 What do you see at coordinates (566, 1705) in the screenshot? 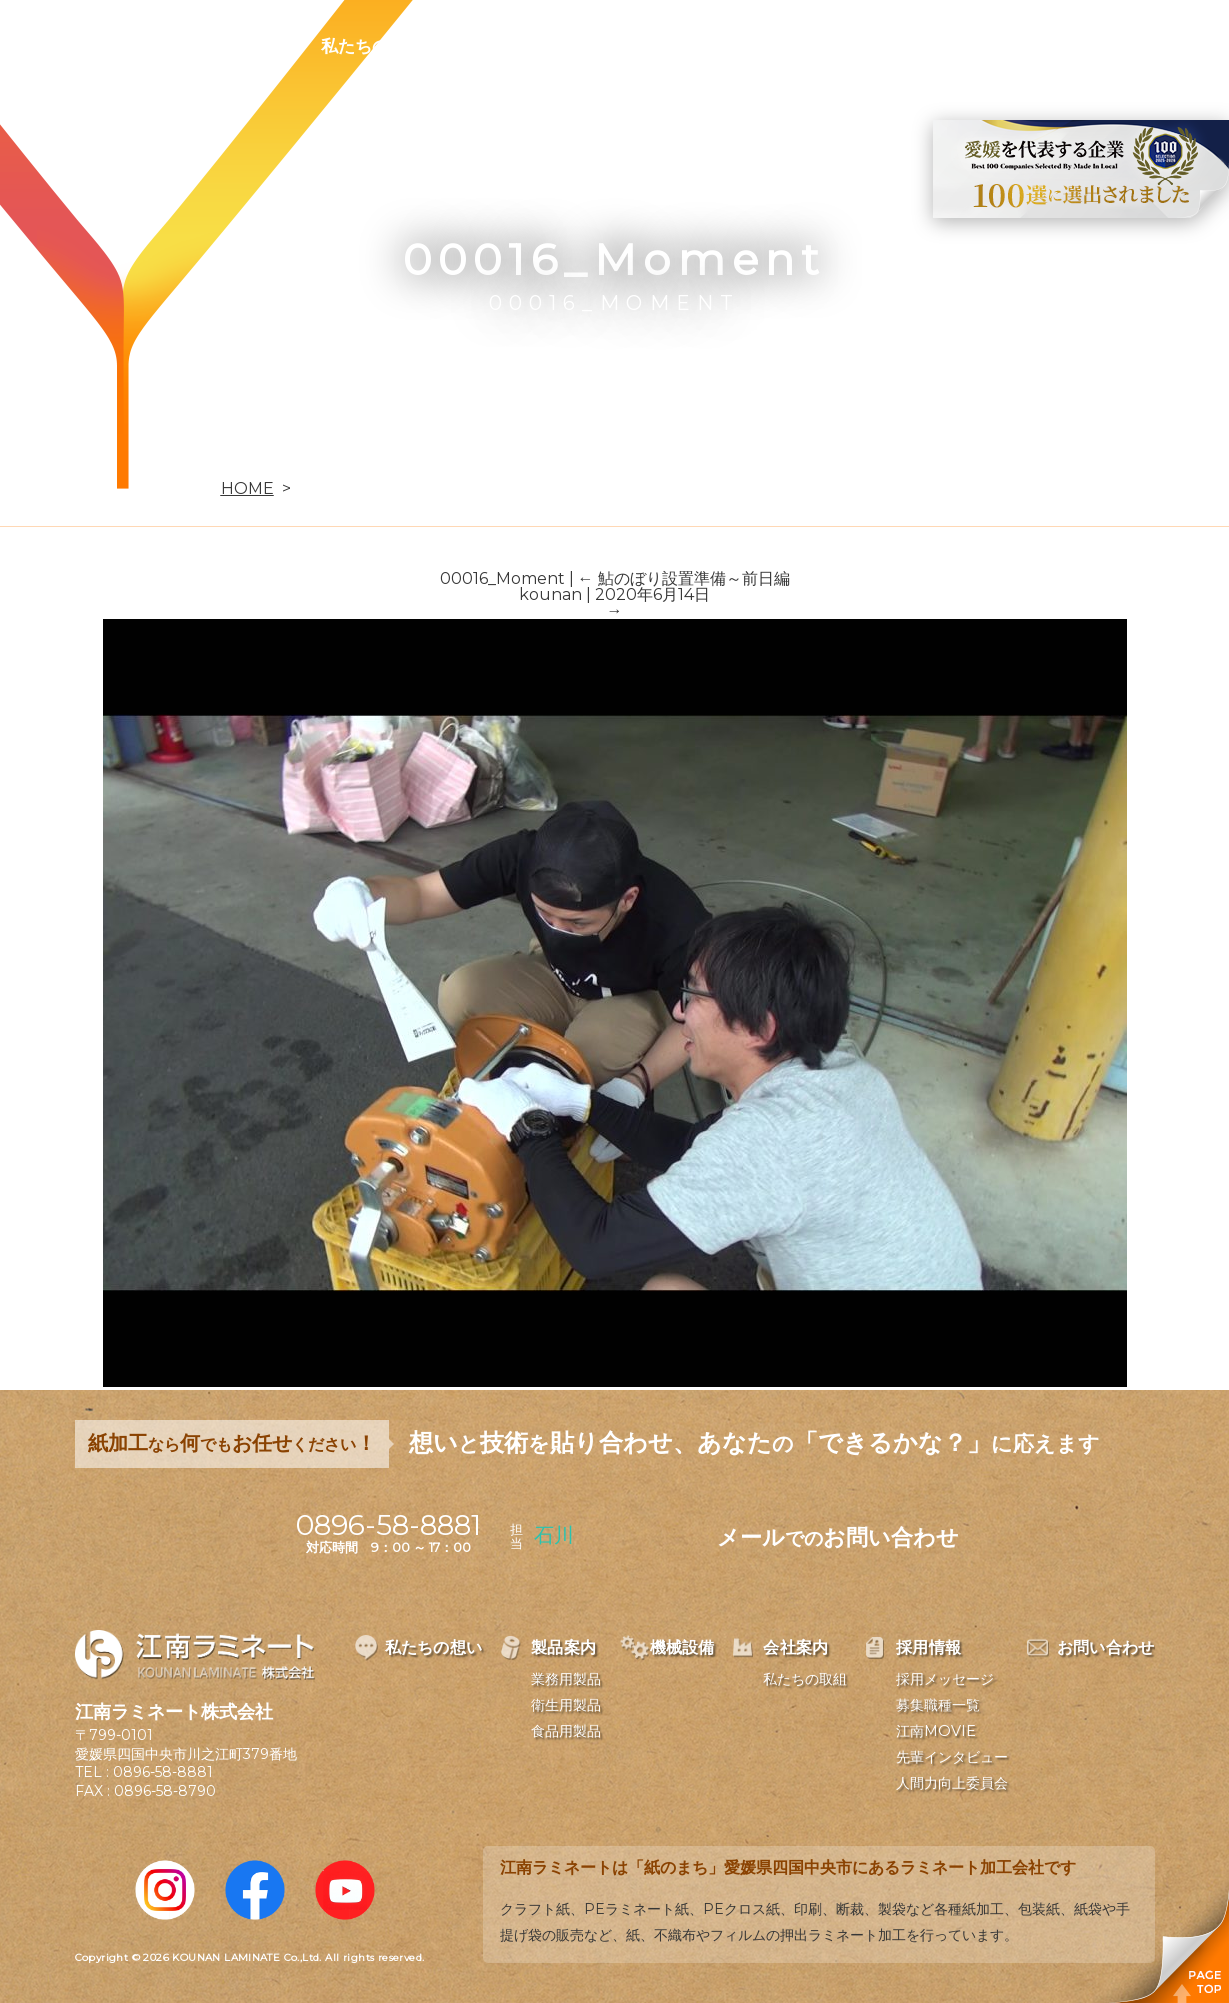
I see `衛生用製品` at bounding box center [566, 1705].